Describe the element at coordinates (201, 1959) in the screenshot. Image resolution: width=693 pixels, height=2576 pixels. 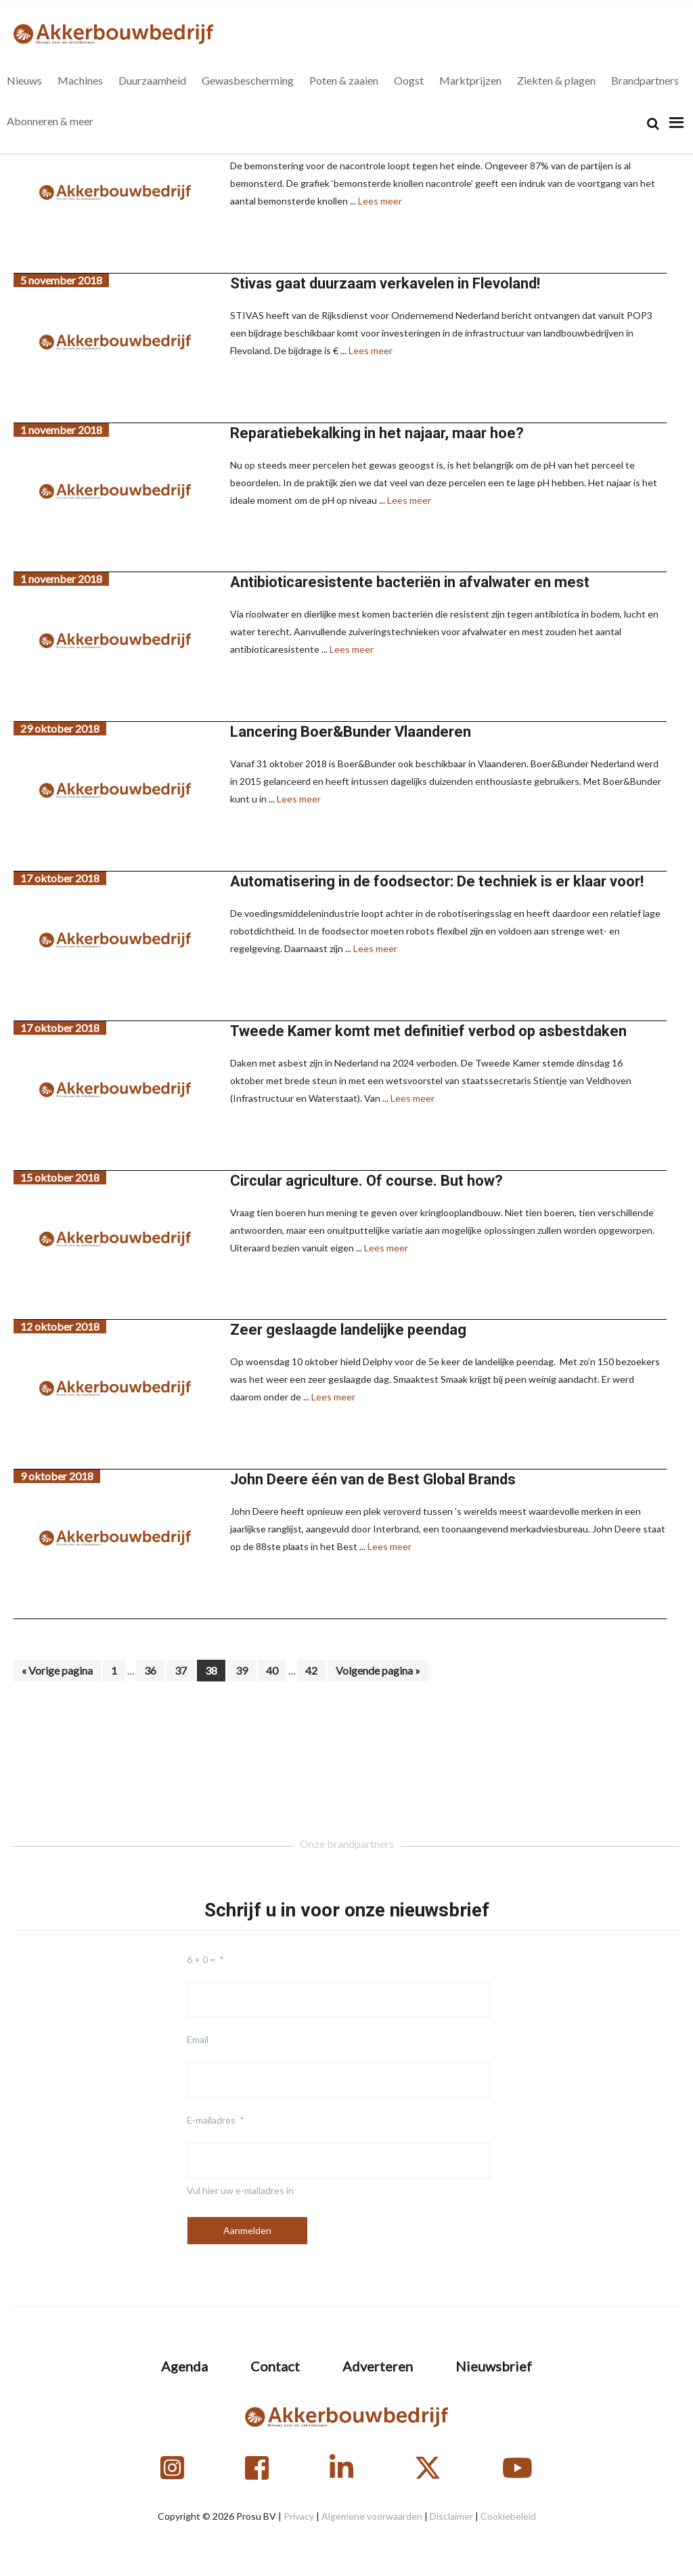
I see `6 + 0 =` at that location.